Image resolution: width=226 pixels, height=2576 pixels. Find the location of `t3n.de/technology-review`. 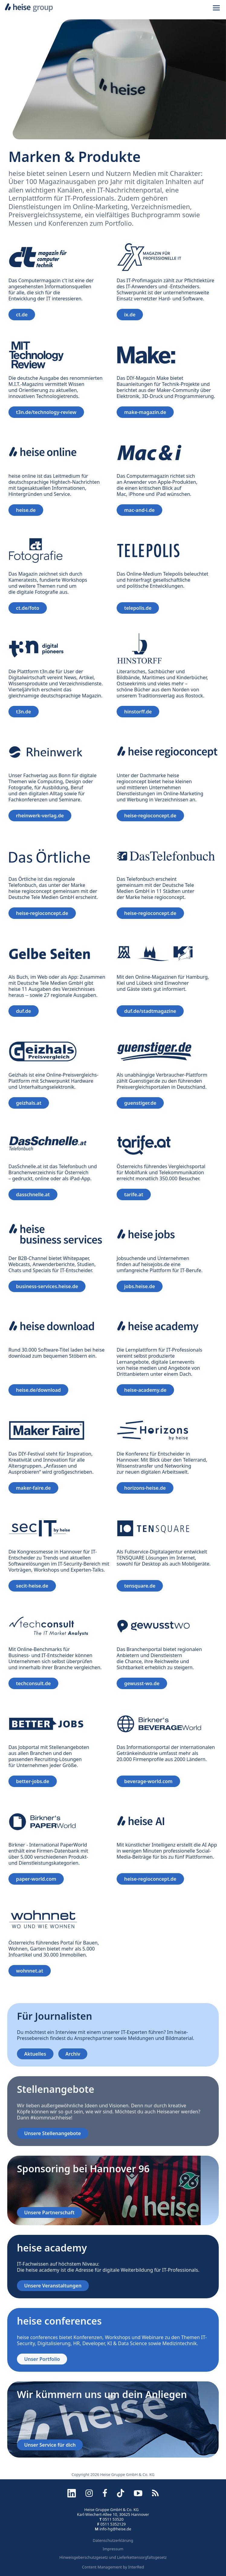

t3n.de/technology-review is located at coordinates (46, 412).